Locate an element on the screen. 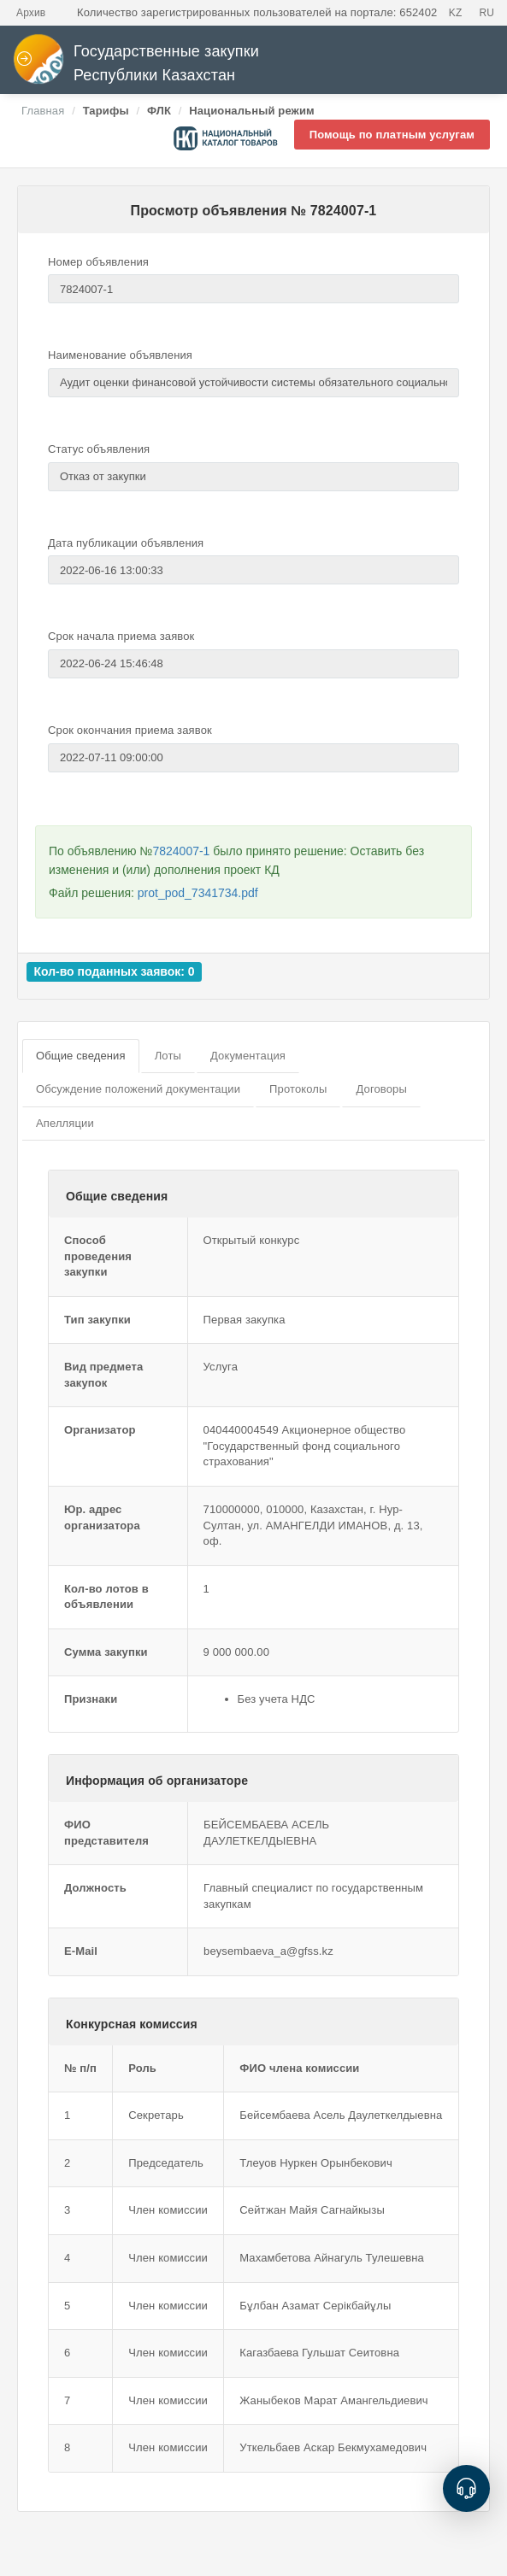  Обсуждение положений документации is located at coordinates (138, 1089).